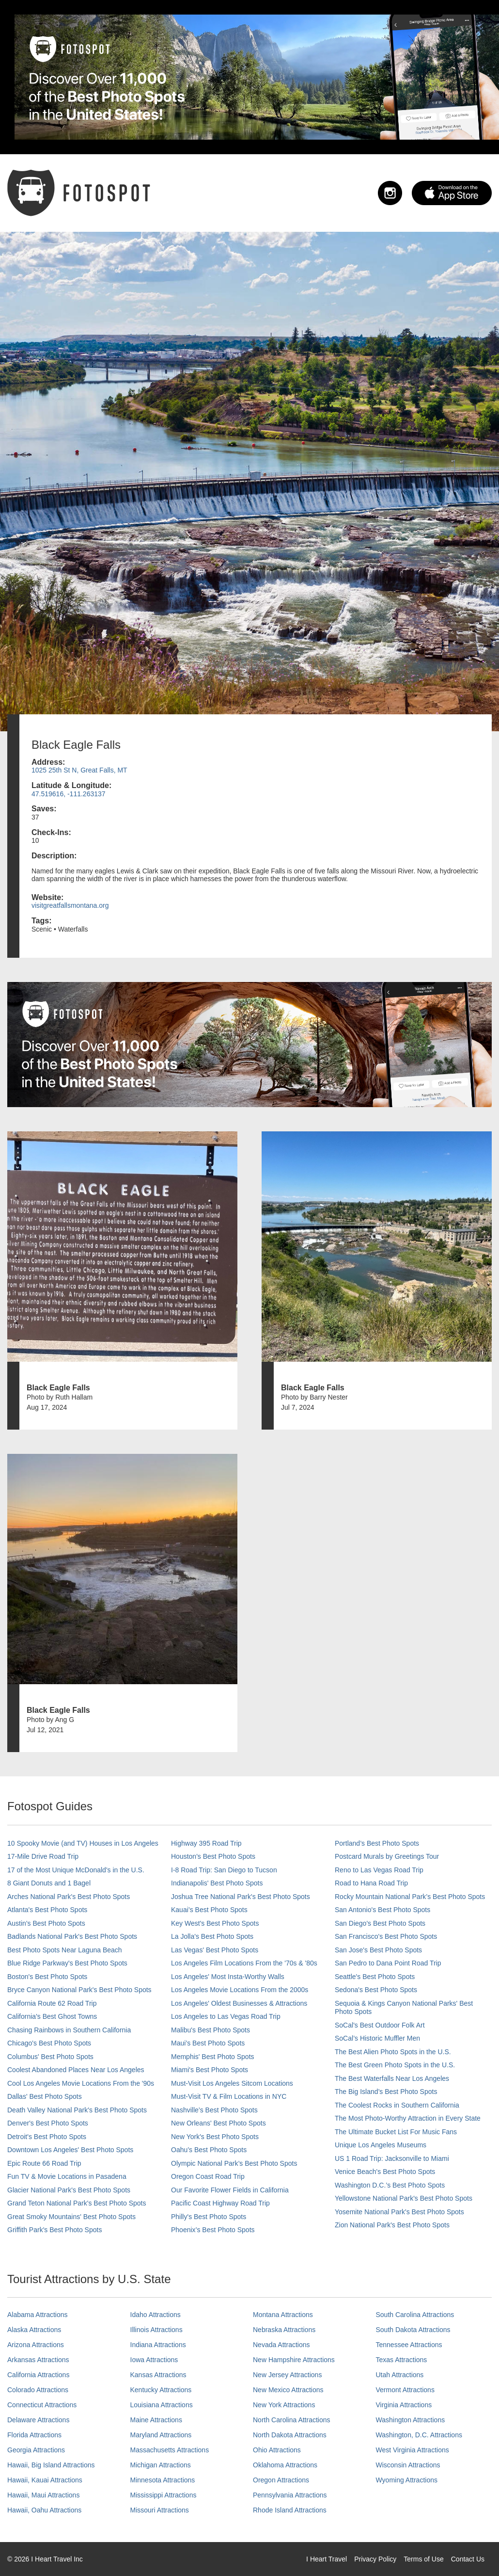  What do you see at coordinates (410, 2420) in the screenshot?
I see `Washington Attractions` at bounding box center [410, 2420].